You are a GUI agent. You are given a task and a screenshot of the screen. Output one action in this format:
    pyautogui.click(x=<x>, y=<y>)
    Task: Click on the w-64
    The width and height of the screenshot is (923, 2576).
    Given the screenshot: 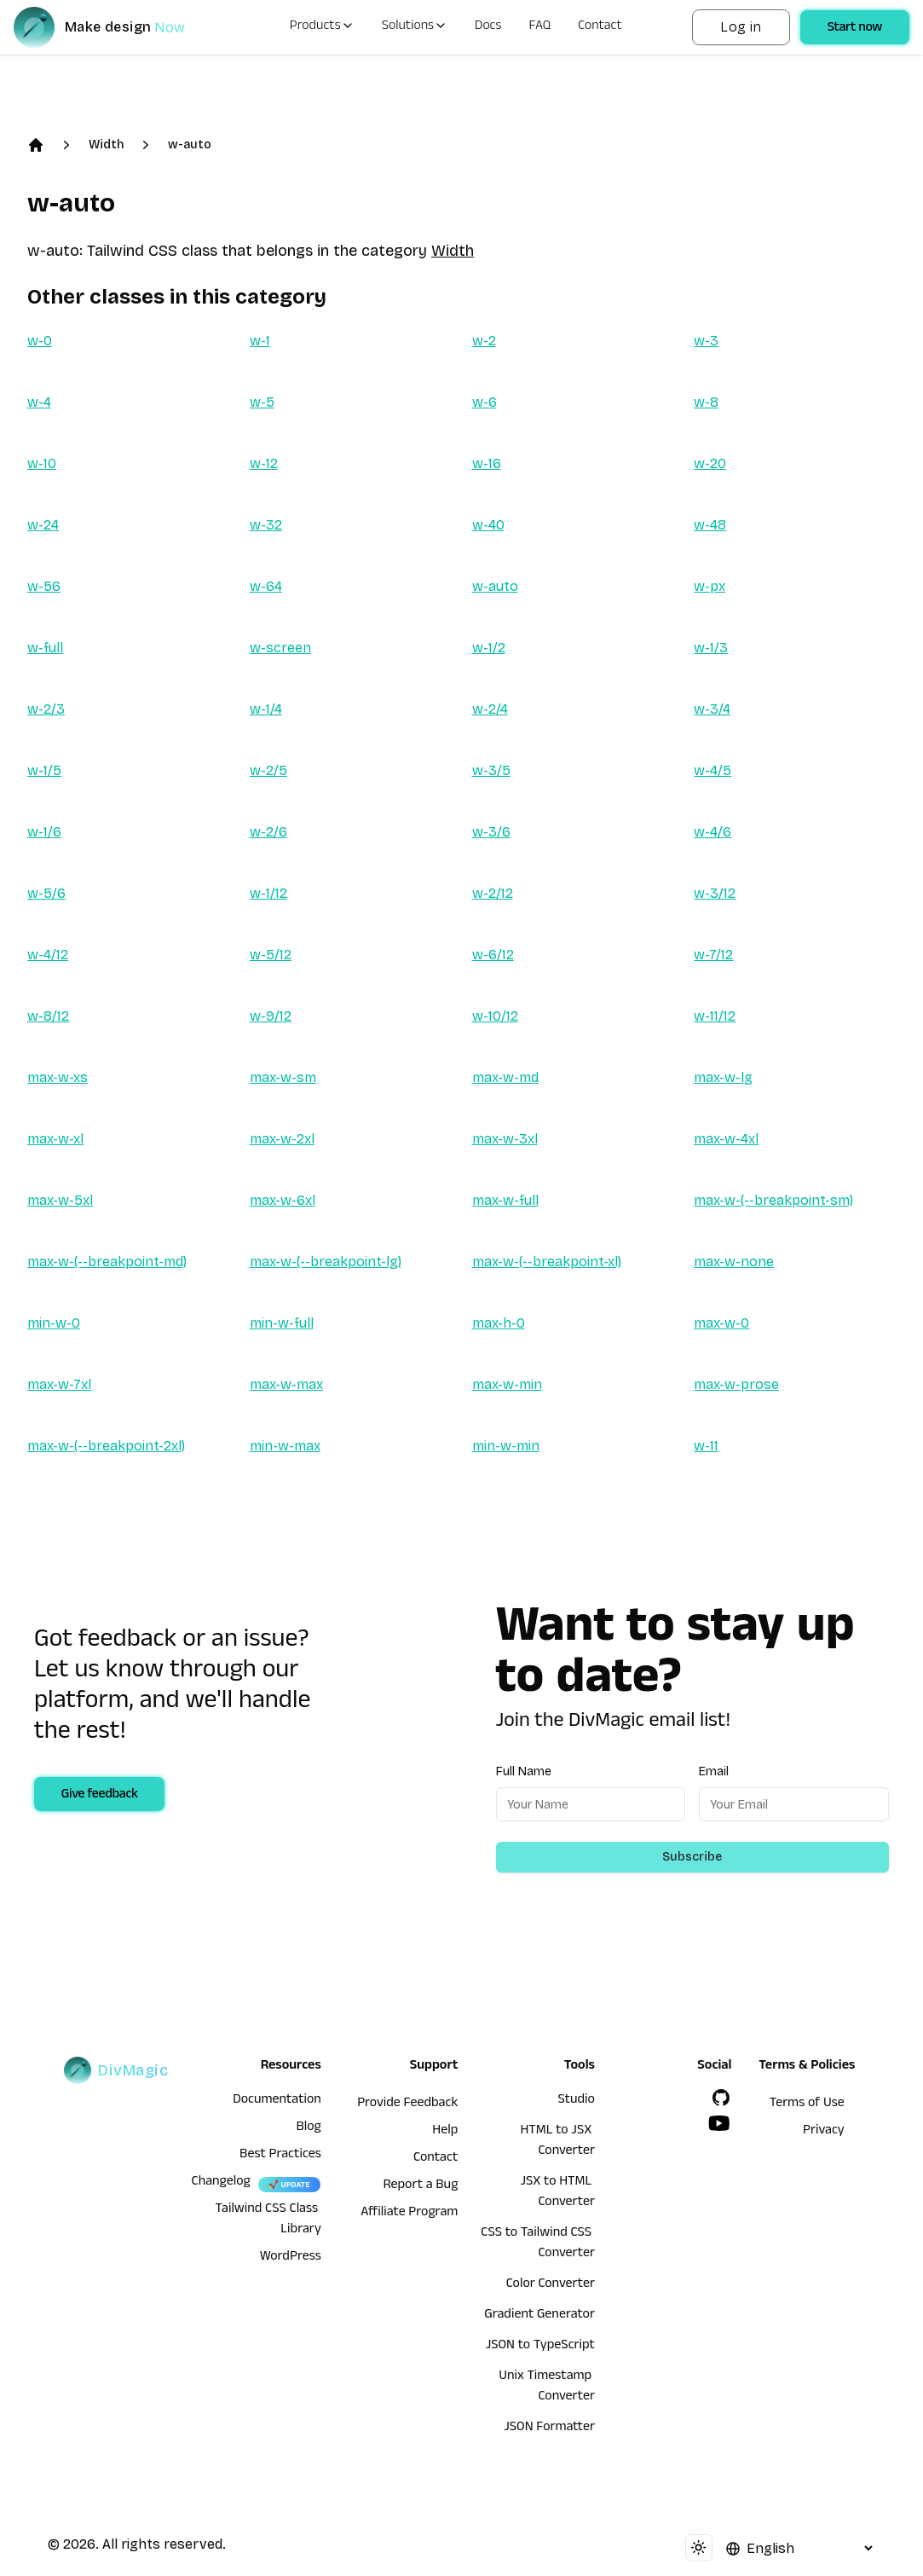 What is the action you would take?
    pyautogui.click(x=266, y=586)
    